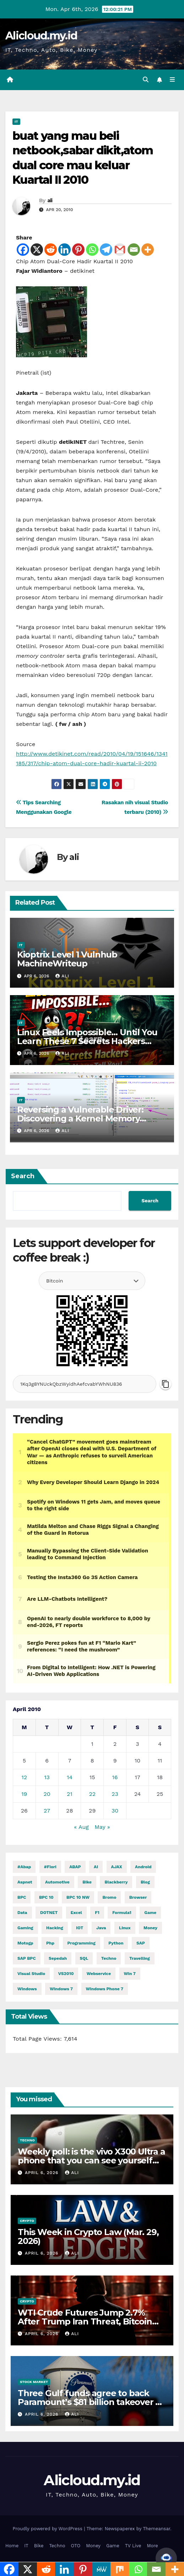 The image size is (184, 2576). What do you see at coordinates (147, 249) in the screenshot?
I see `[More]` at bounding box center [147, 249].